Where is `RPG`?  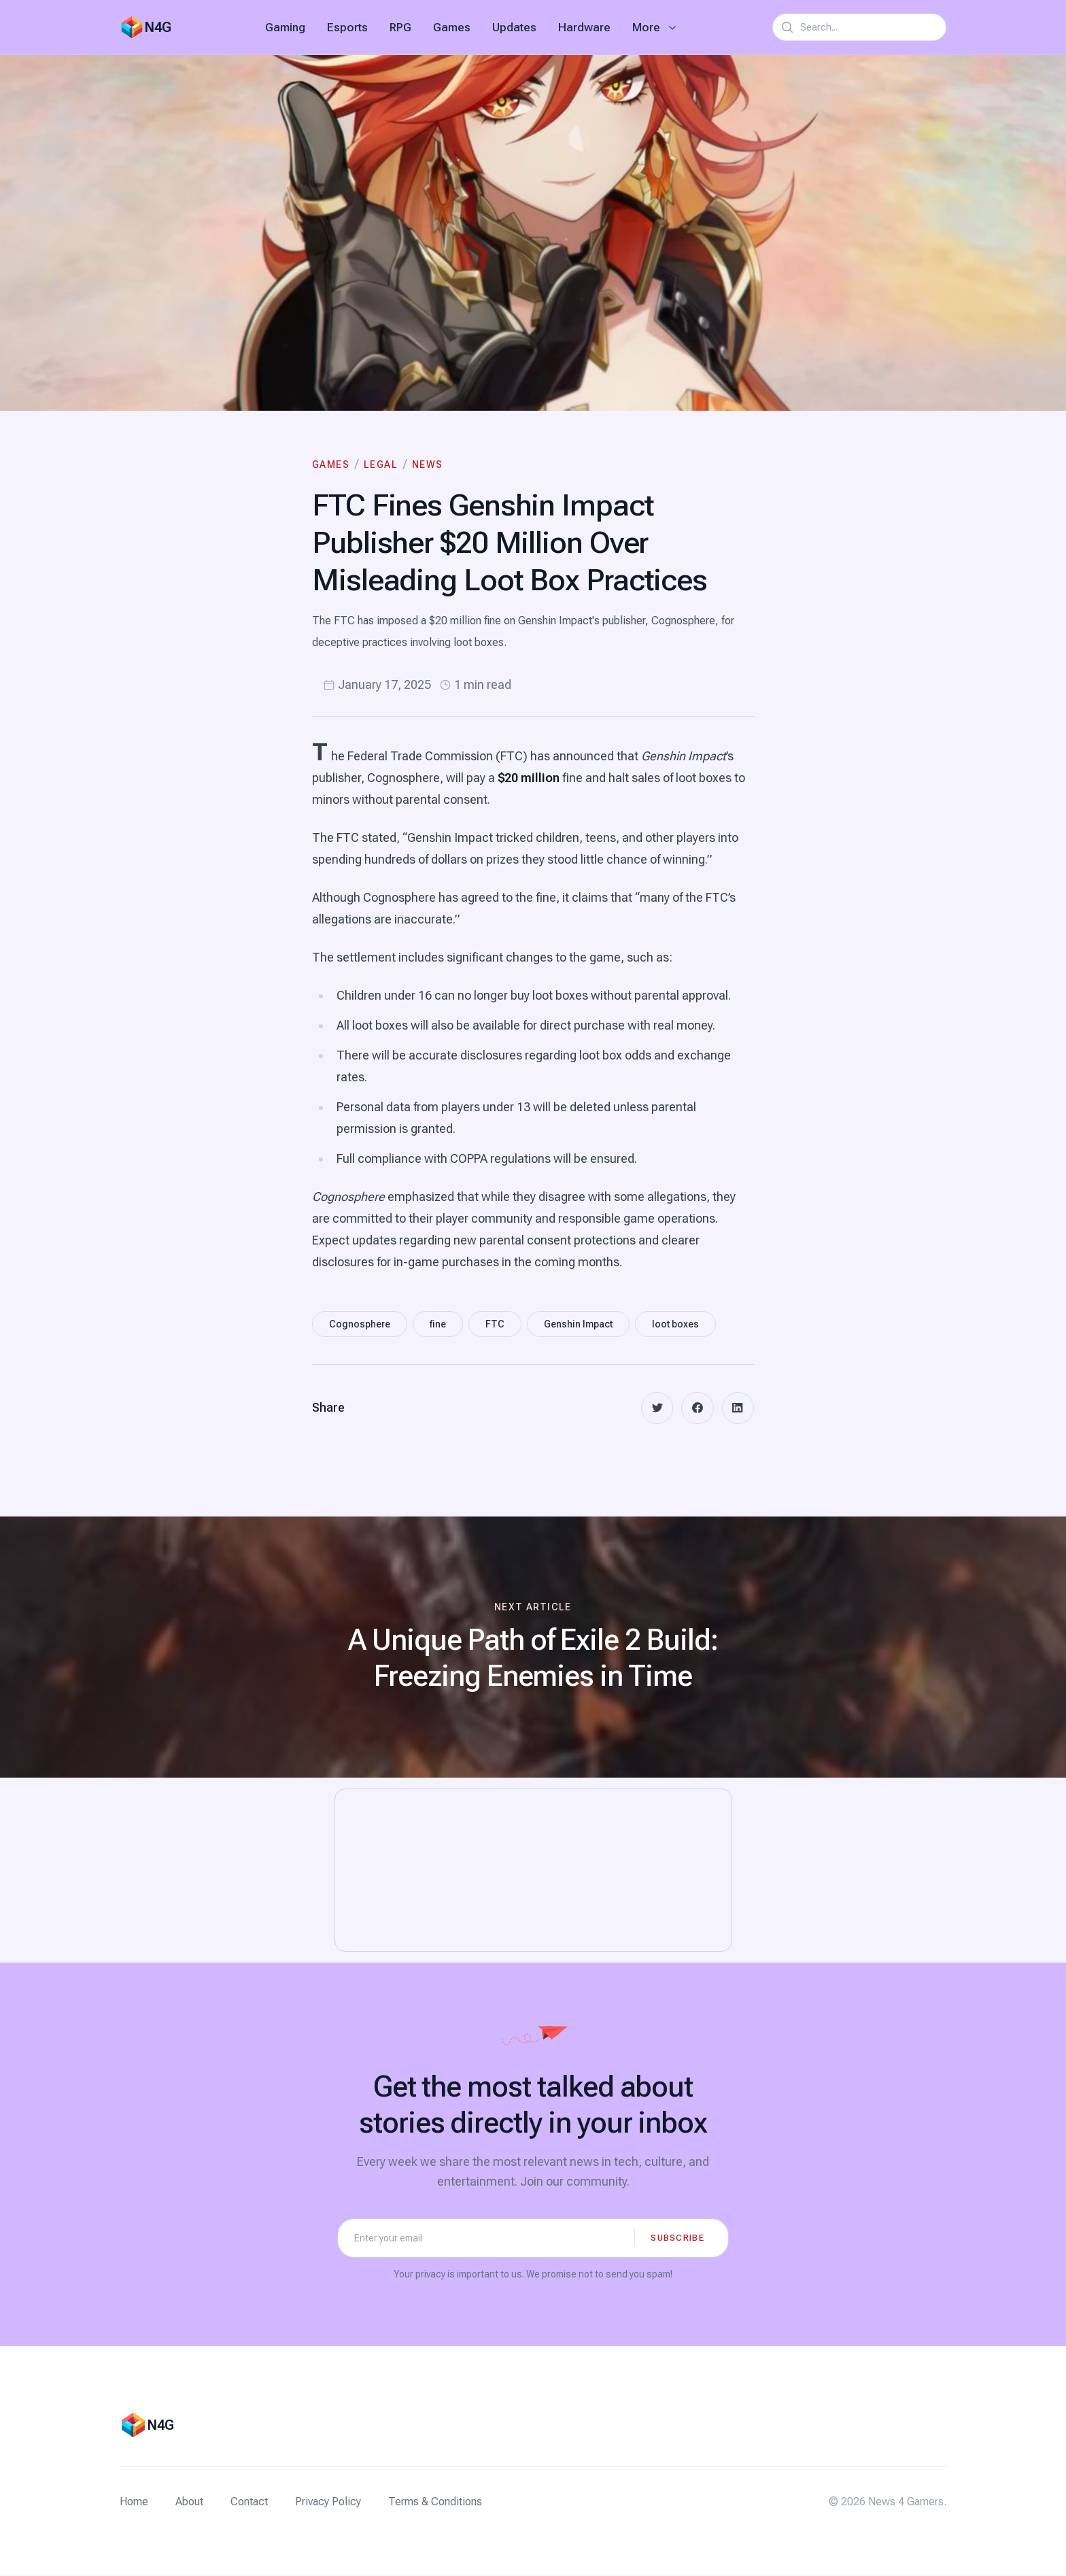 RPG is located at coordinates (400, 27).